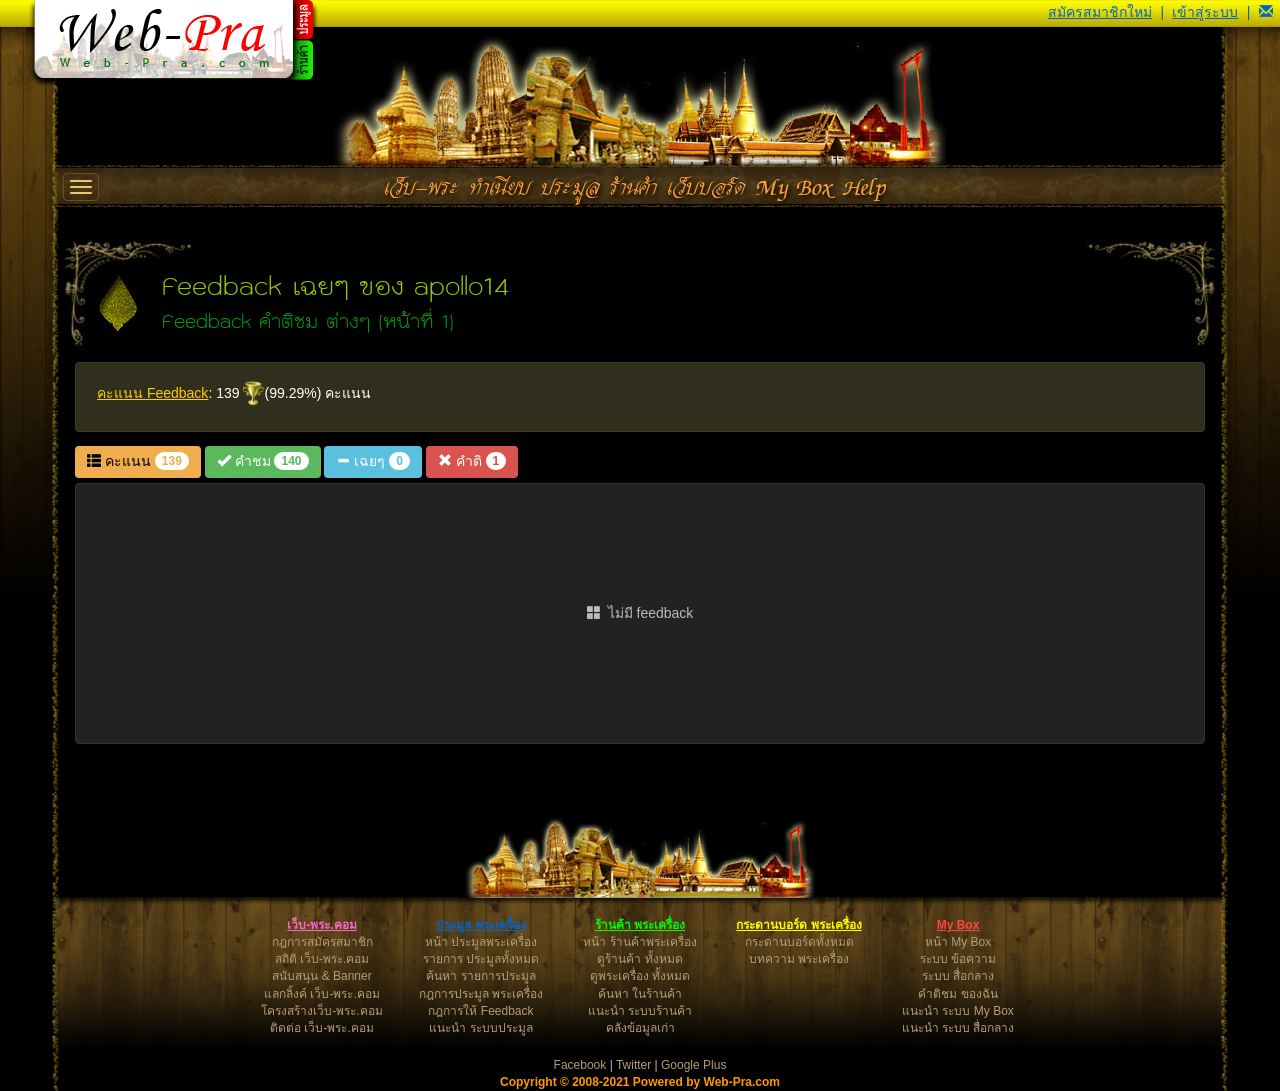  I want to click on ติดต่อ เว็บ-พระ.คอม, so click(322, 1028).